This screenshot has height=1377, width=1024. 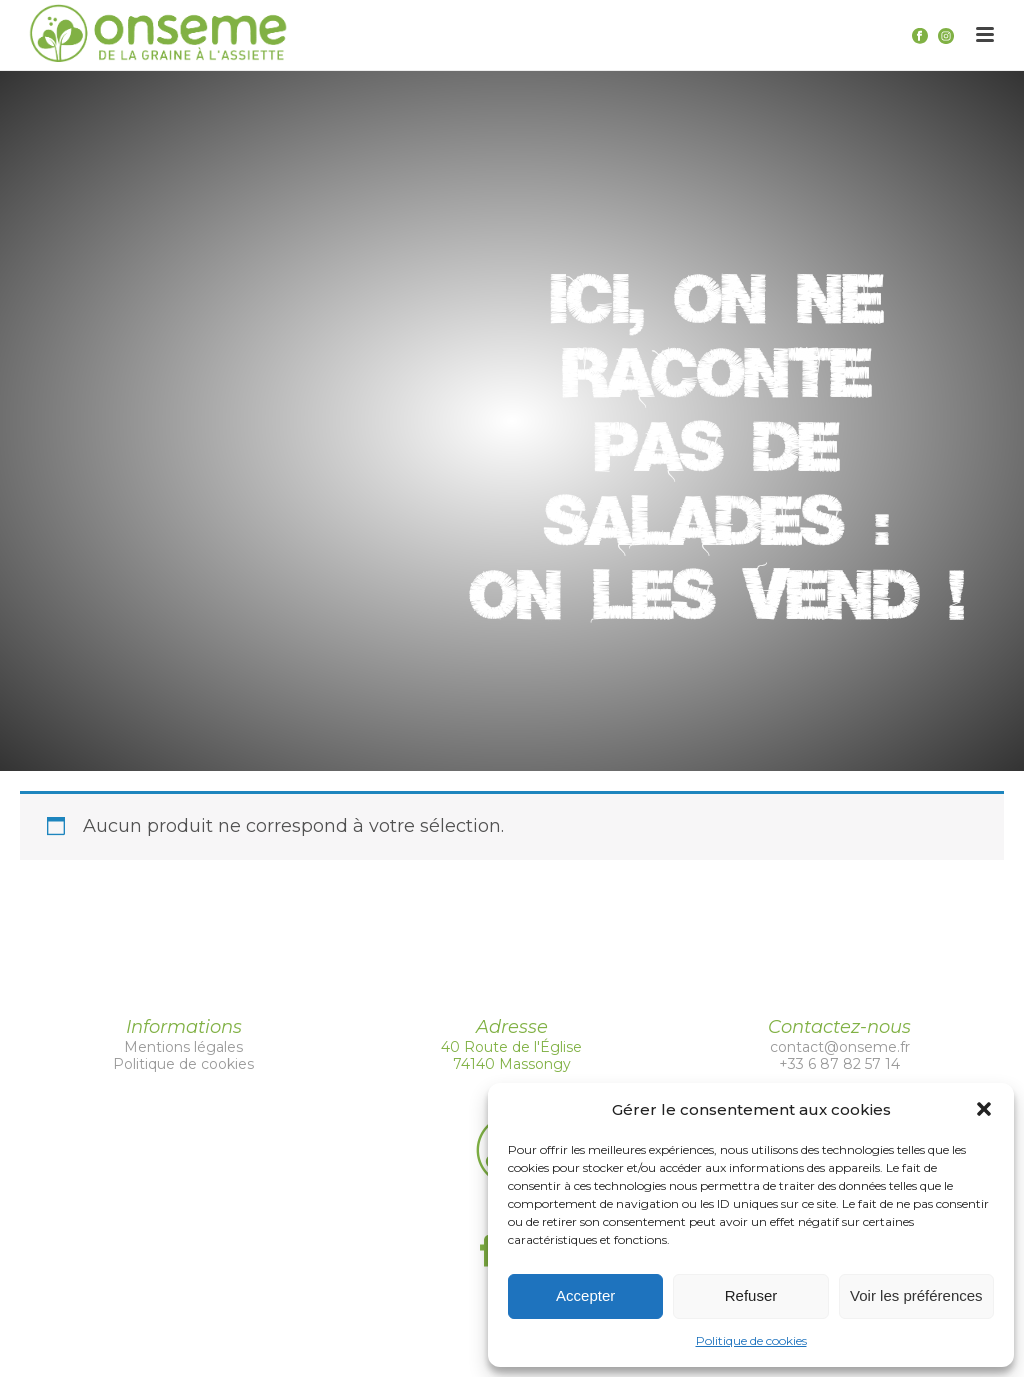 I want to click on Accepter, so click(x=585, y=1295).